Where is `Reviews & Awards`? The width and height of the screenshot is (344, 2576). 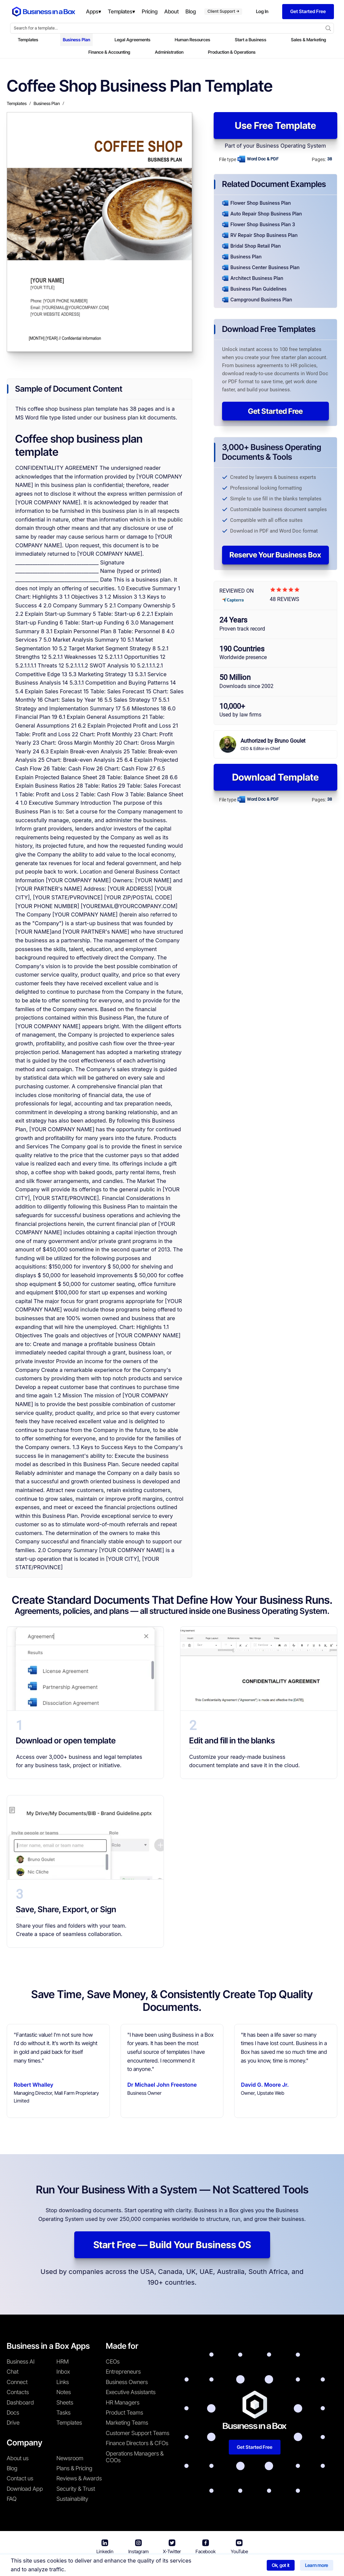
Reviews & Awards is located at coordinates (79, 2478).